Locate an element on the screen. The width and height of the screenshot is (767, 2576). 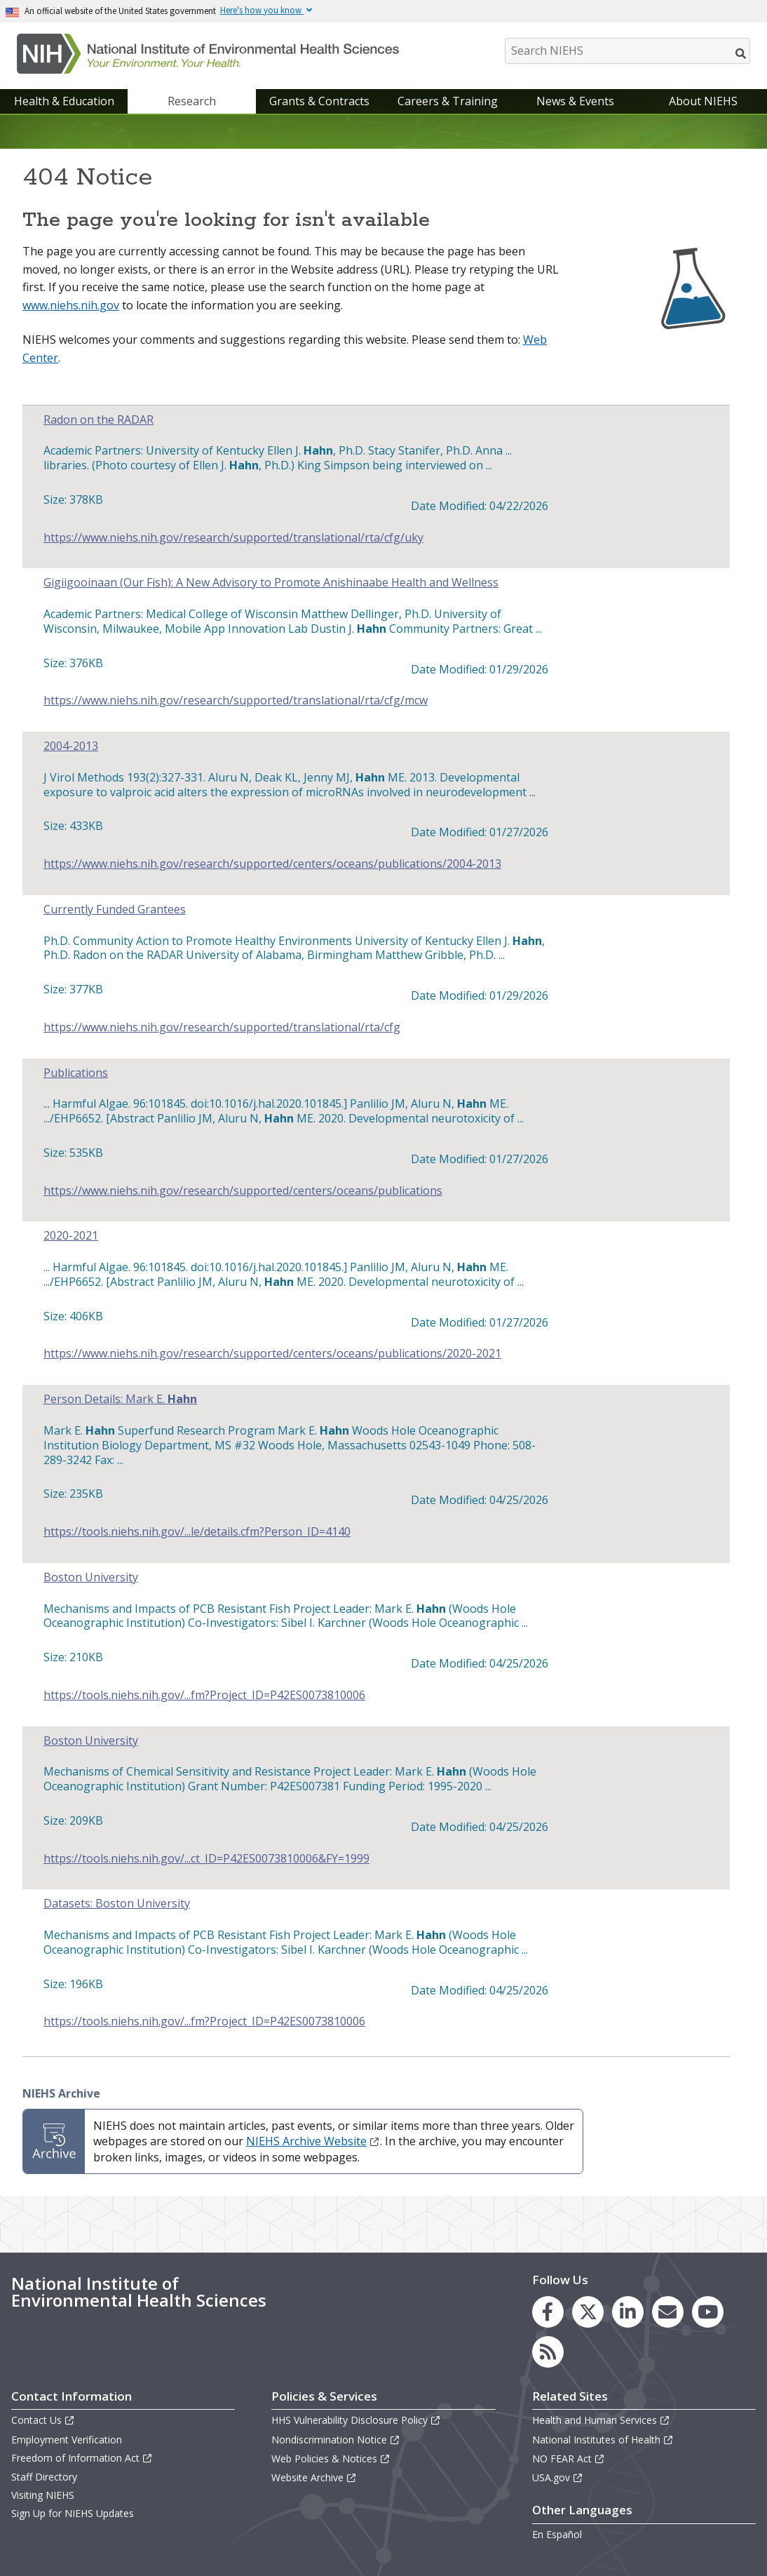
Visiting NIEHS is located at coordinates (42, 2495).